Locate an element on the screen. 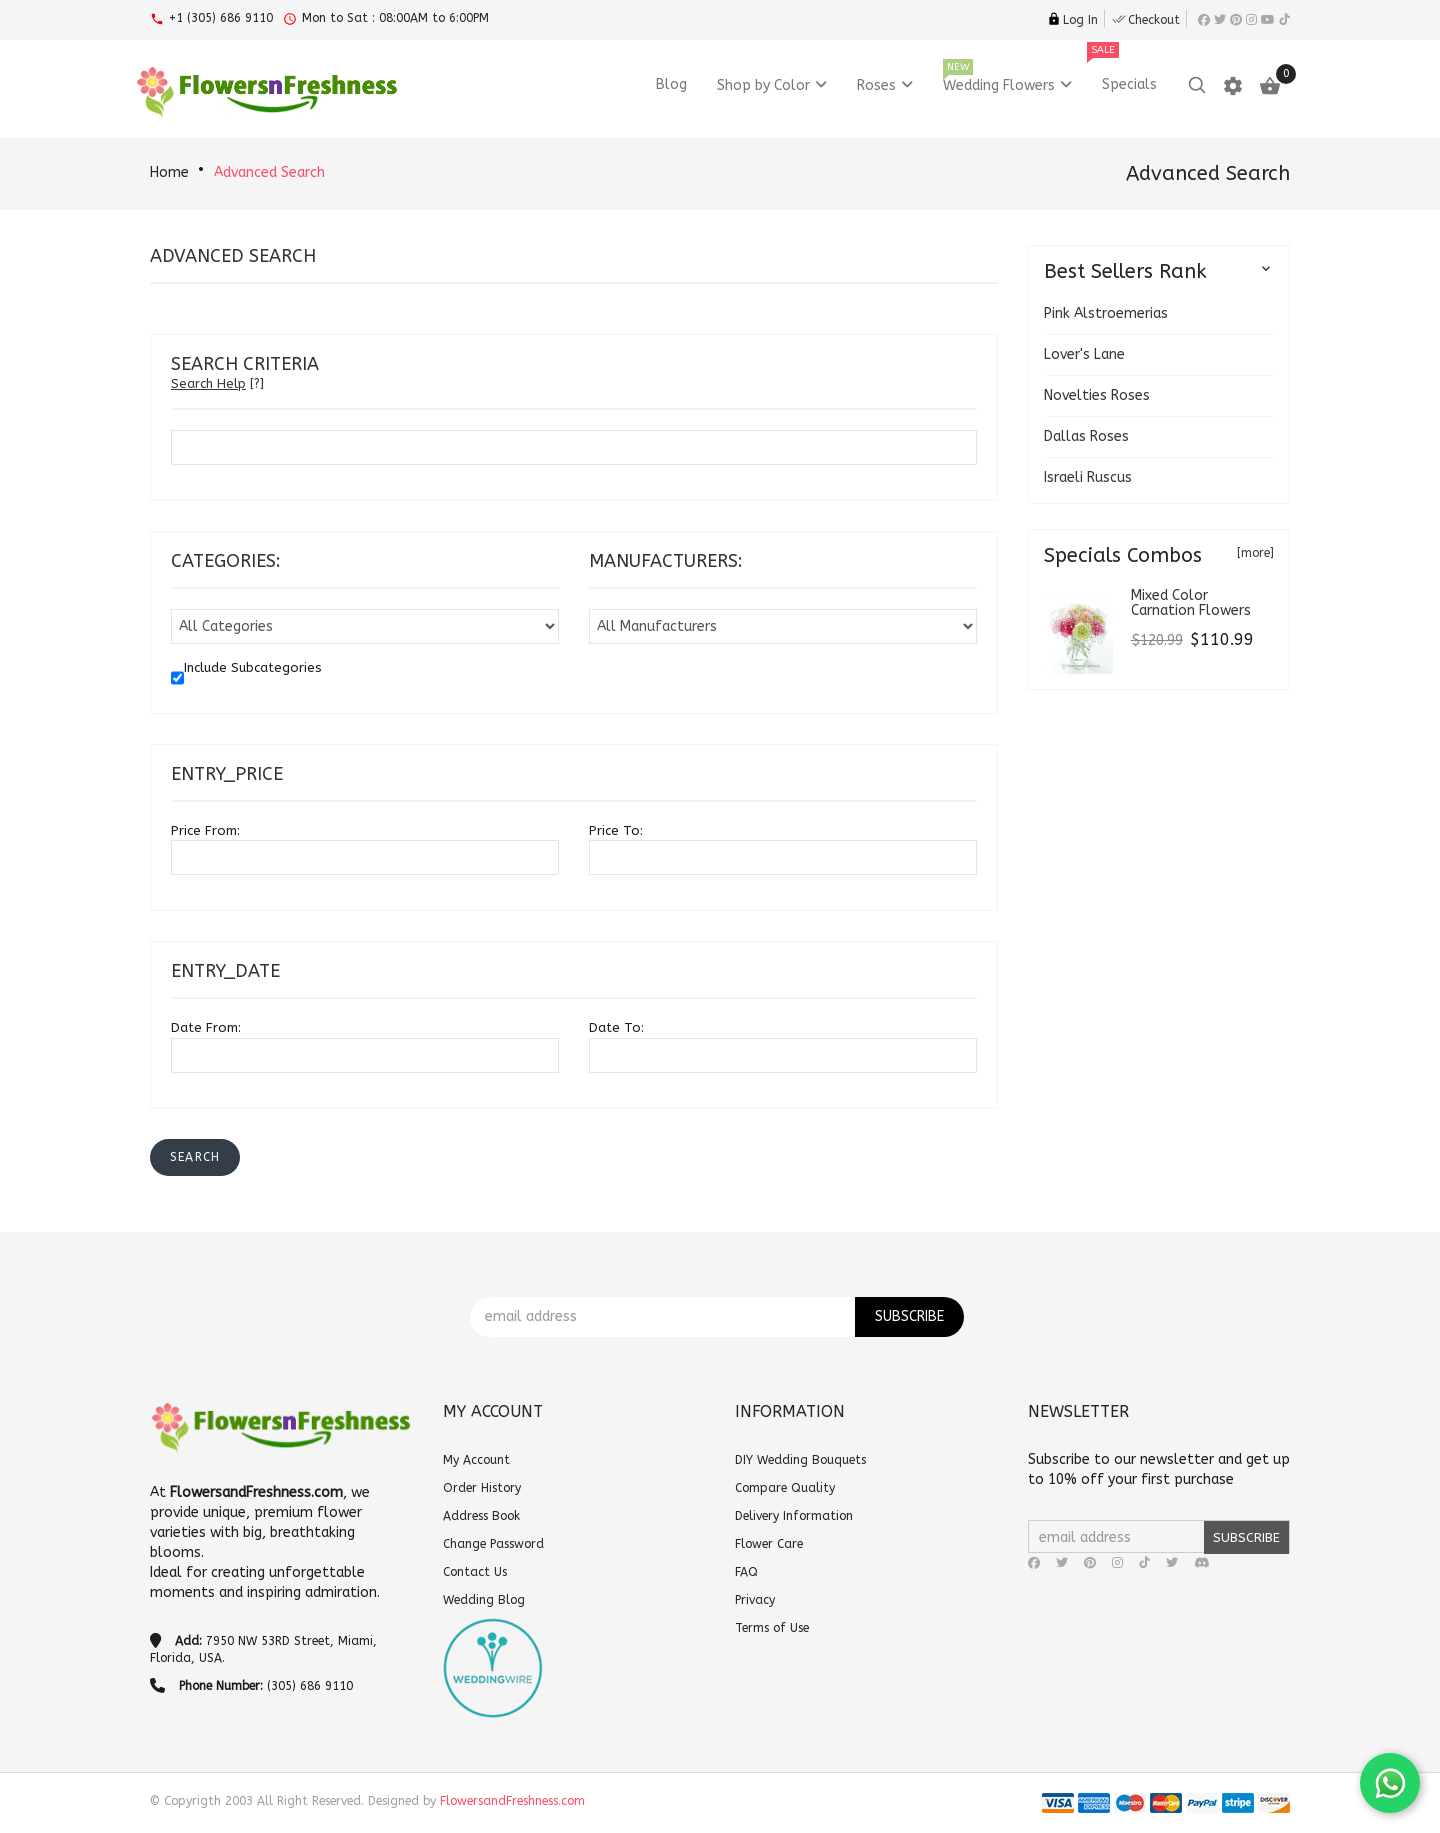 The image size is (1440, 1833). My Account is located at coordinates (476, 1460).